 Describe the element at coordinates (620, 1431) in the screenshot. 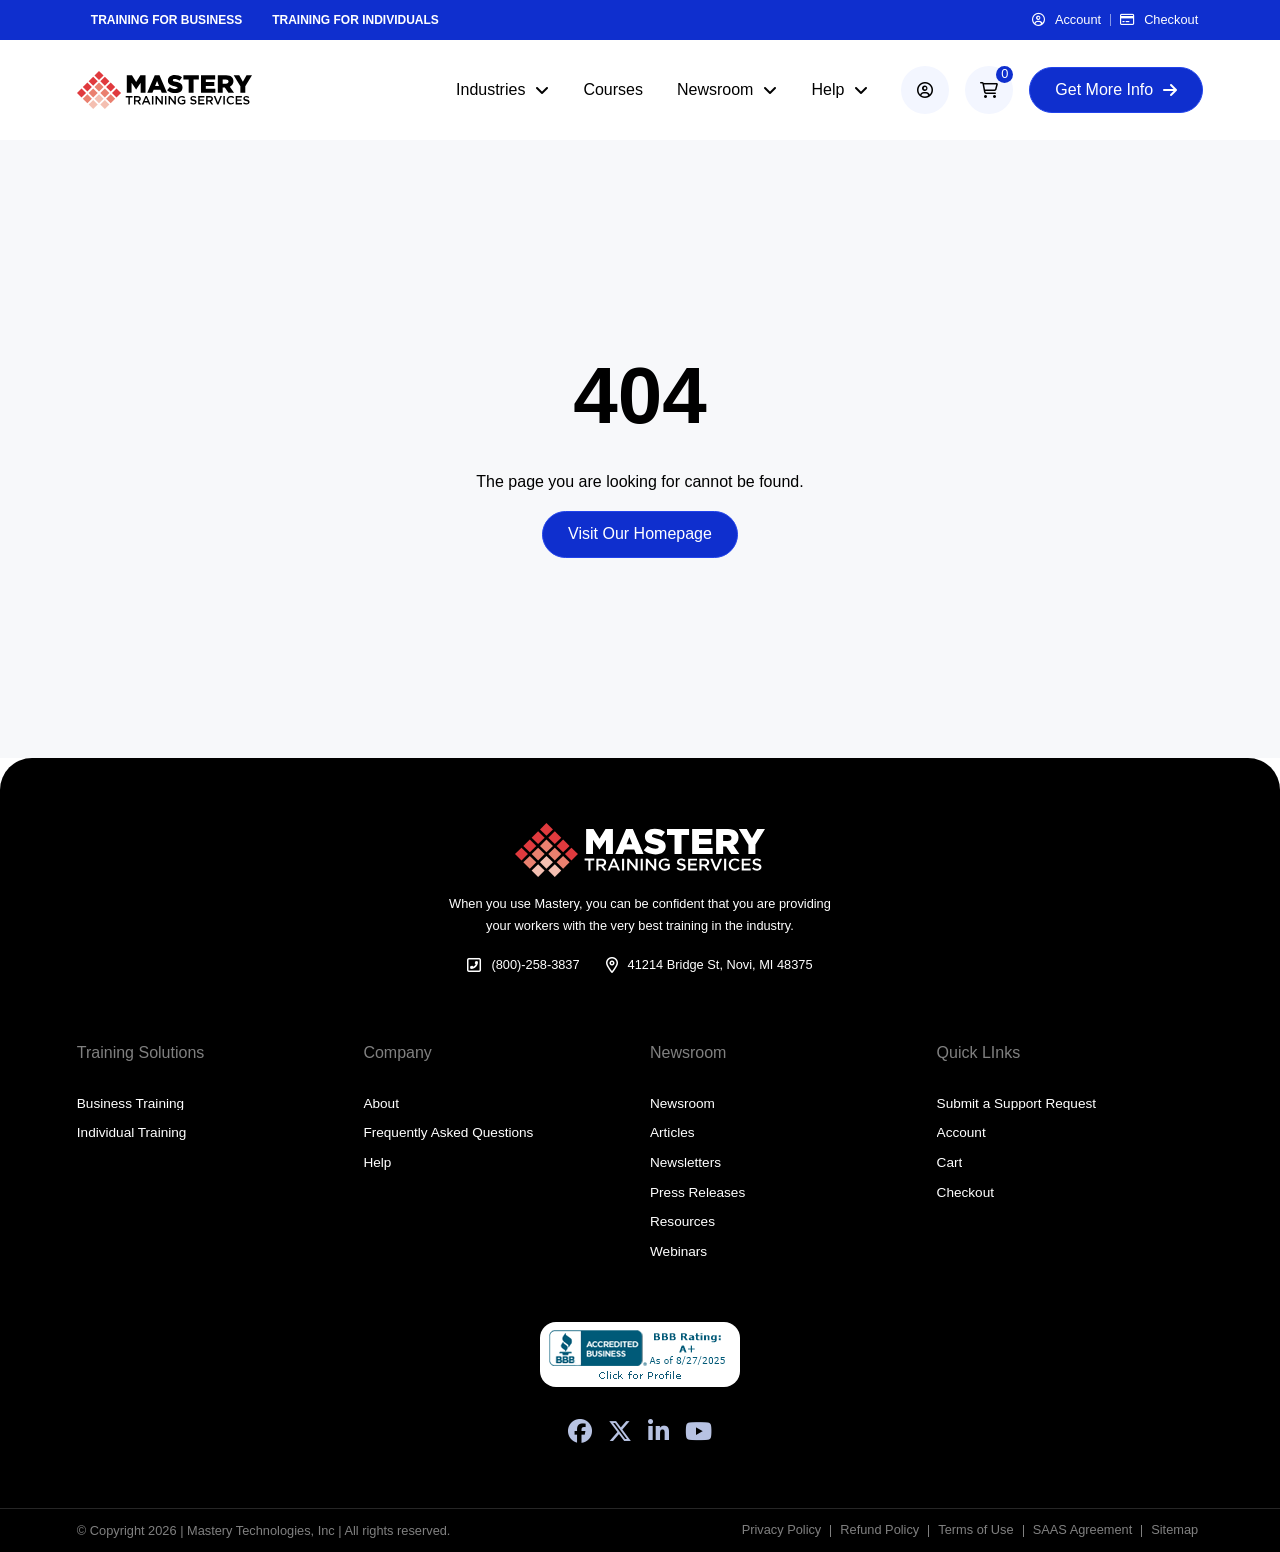

I see `[X (Formerly Twitter)]` at that location.